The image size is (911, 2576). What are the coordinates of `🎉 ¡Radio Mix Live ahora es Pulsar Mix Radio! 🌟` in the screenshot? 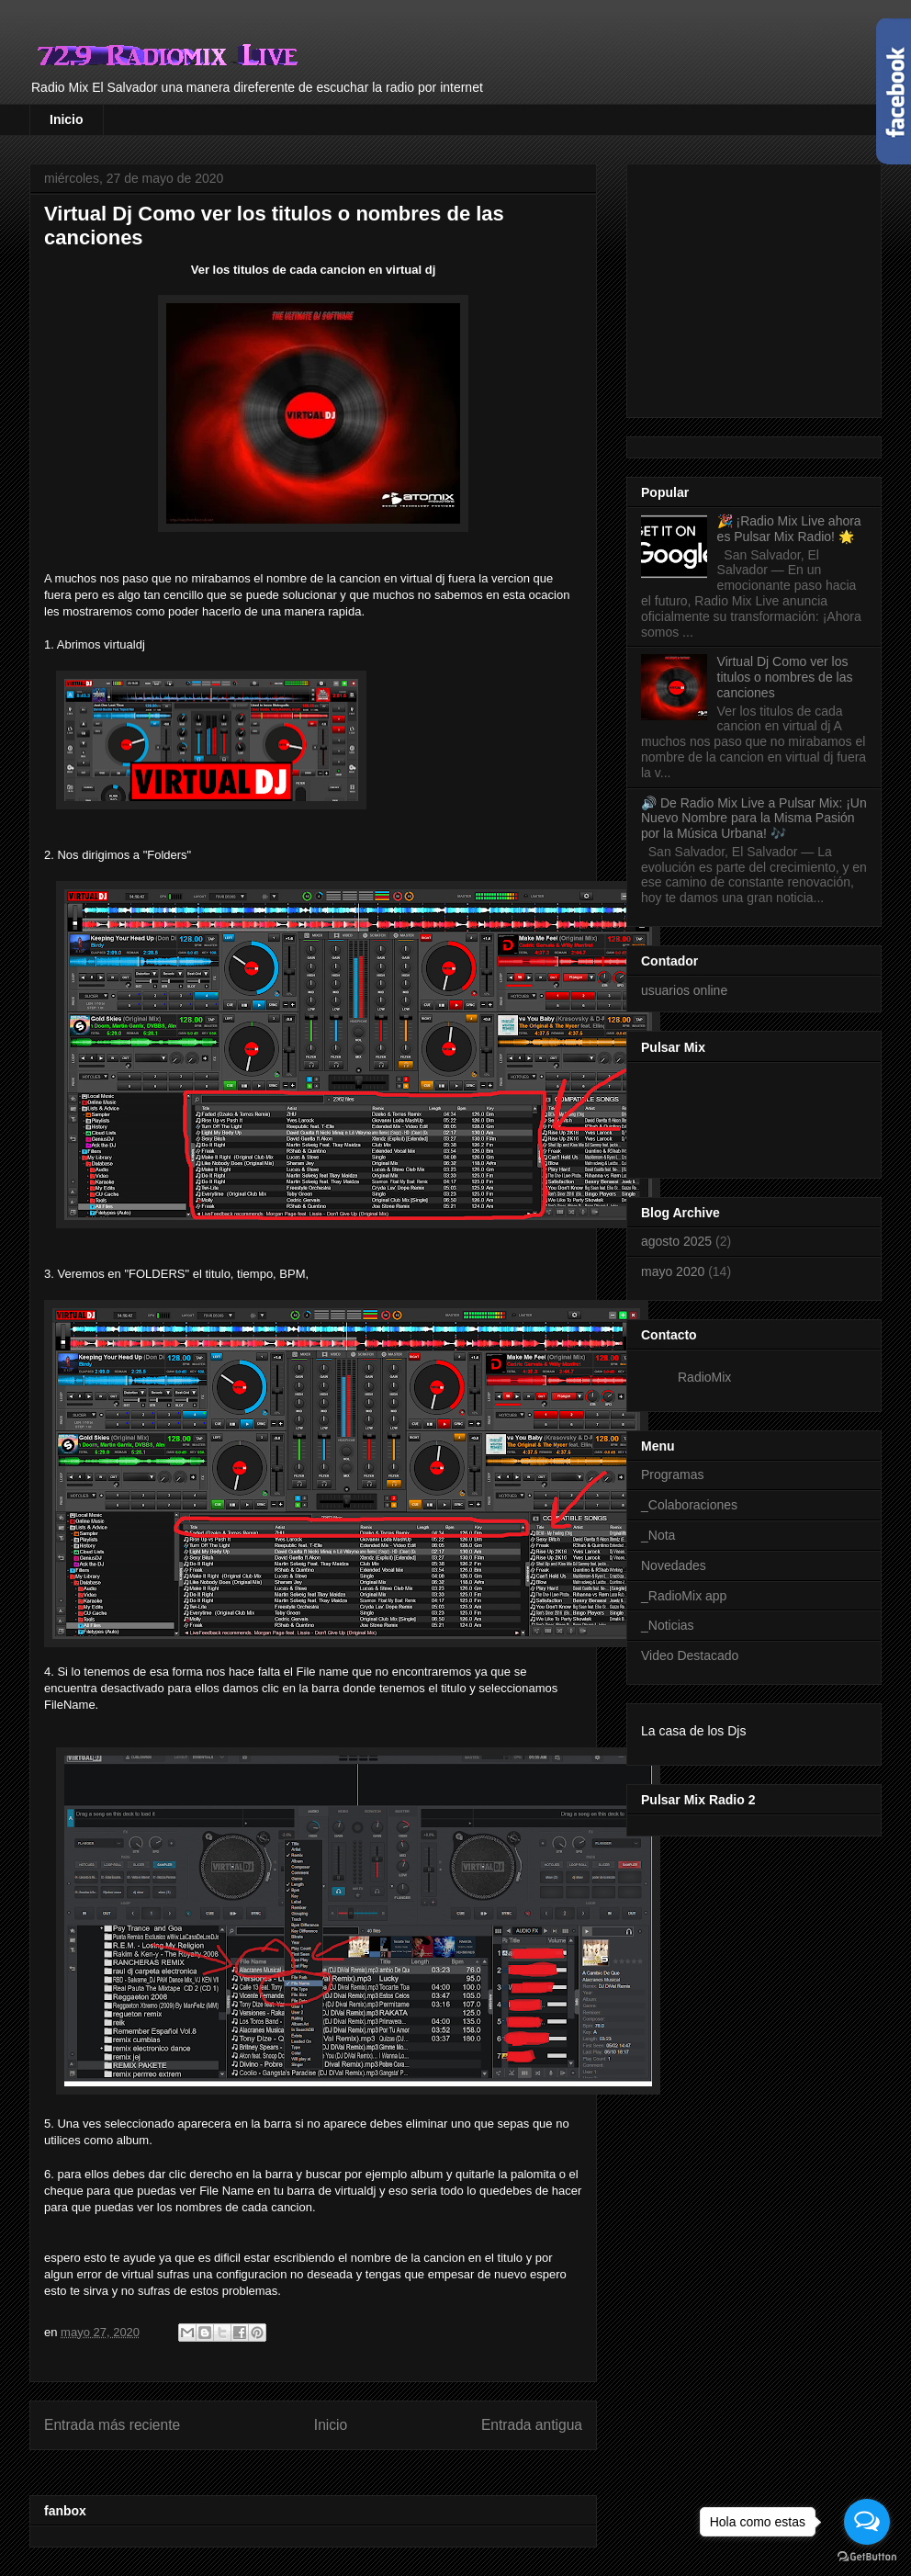 It's located at (789, 529).